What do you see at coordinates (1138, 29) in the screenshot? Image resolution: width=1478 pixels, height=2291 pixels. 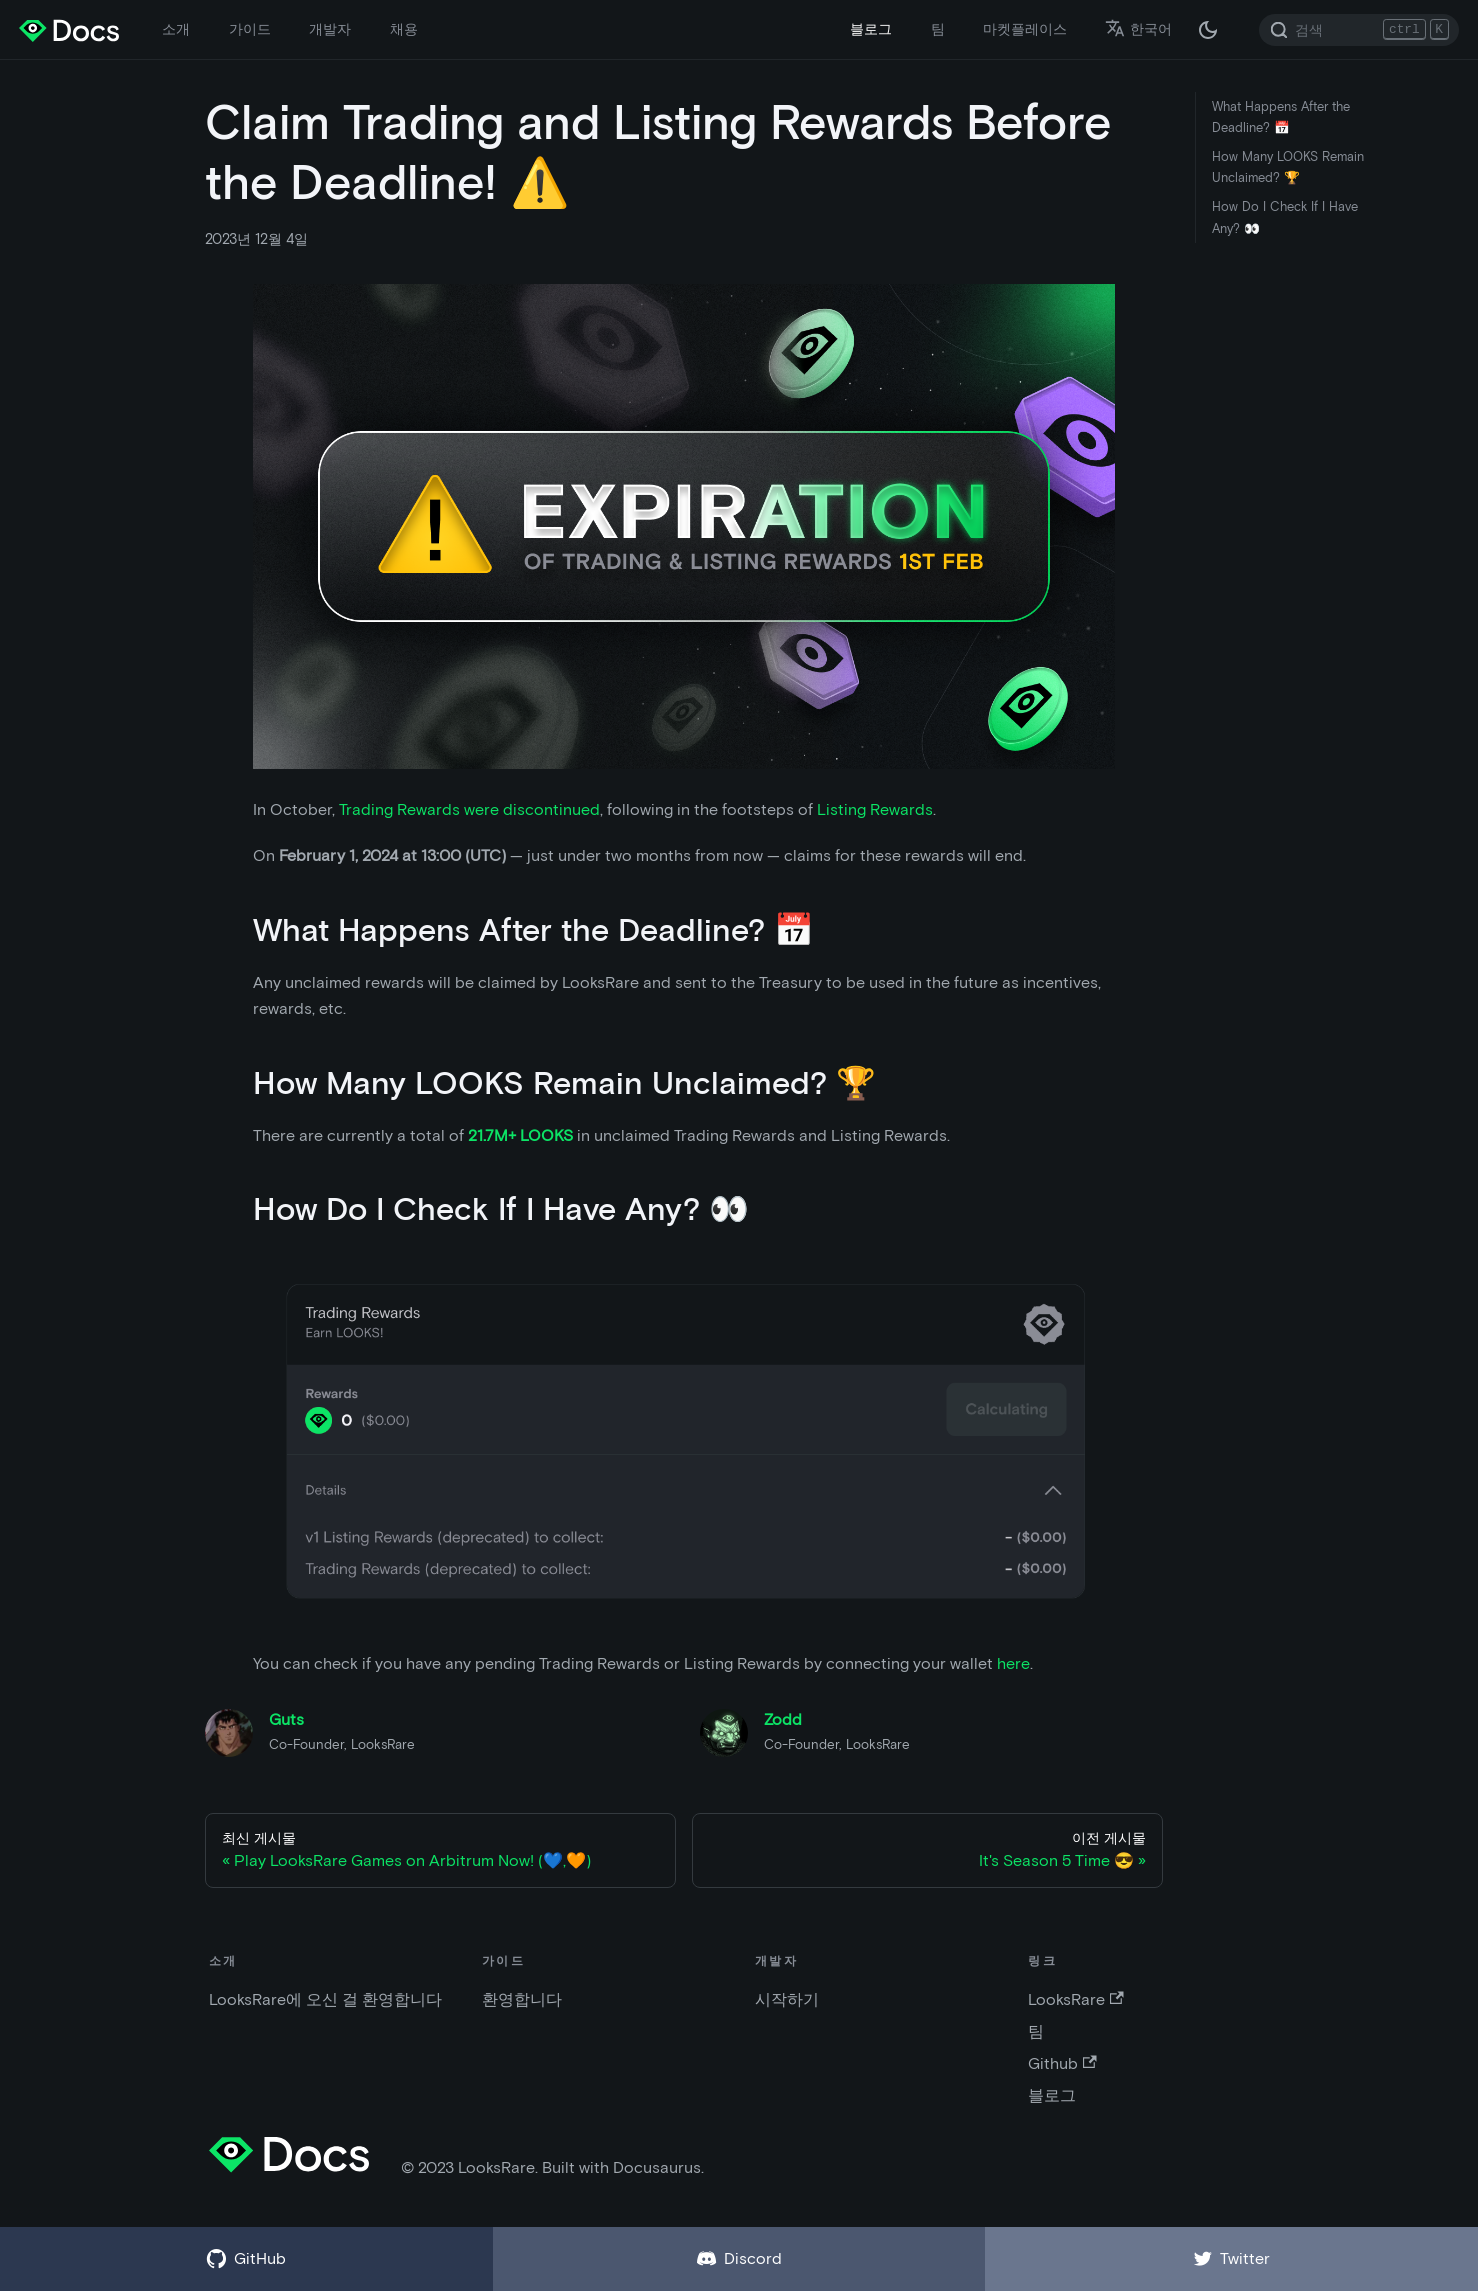 I see `한국어 [button]` at bounding box center [1138, 29].